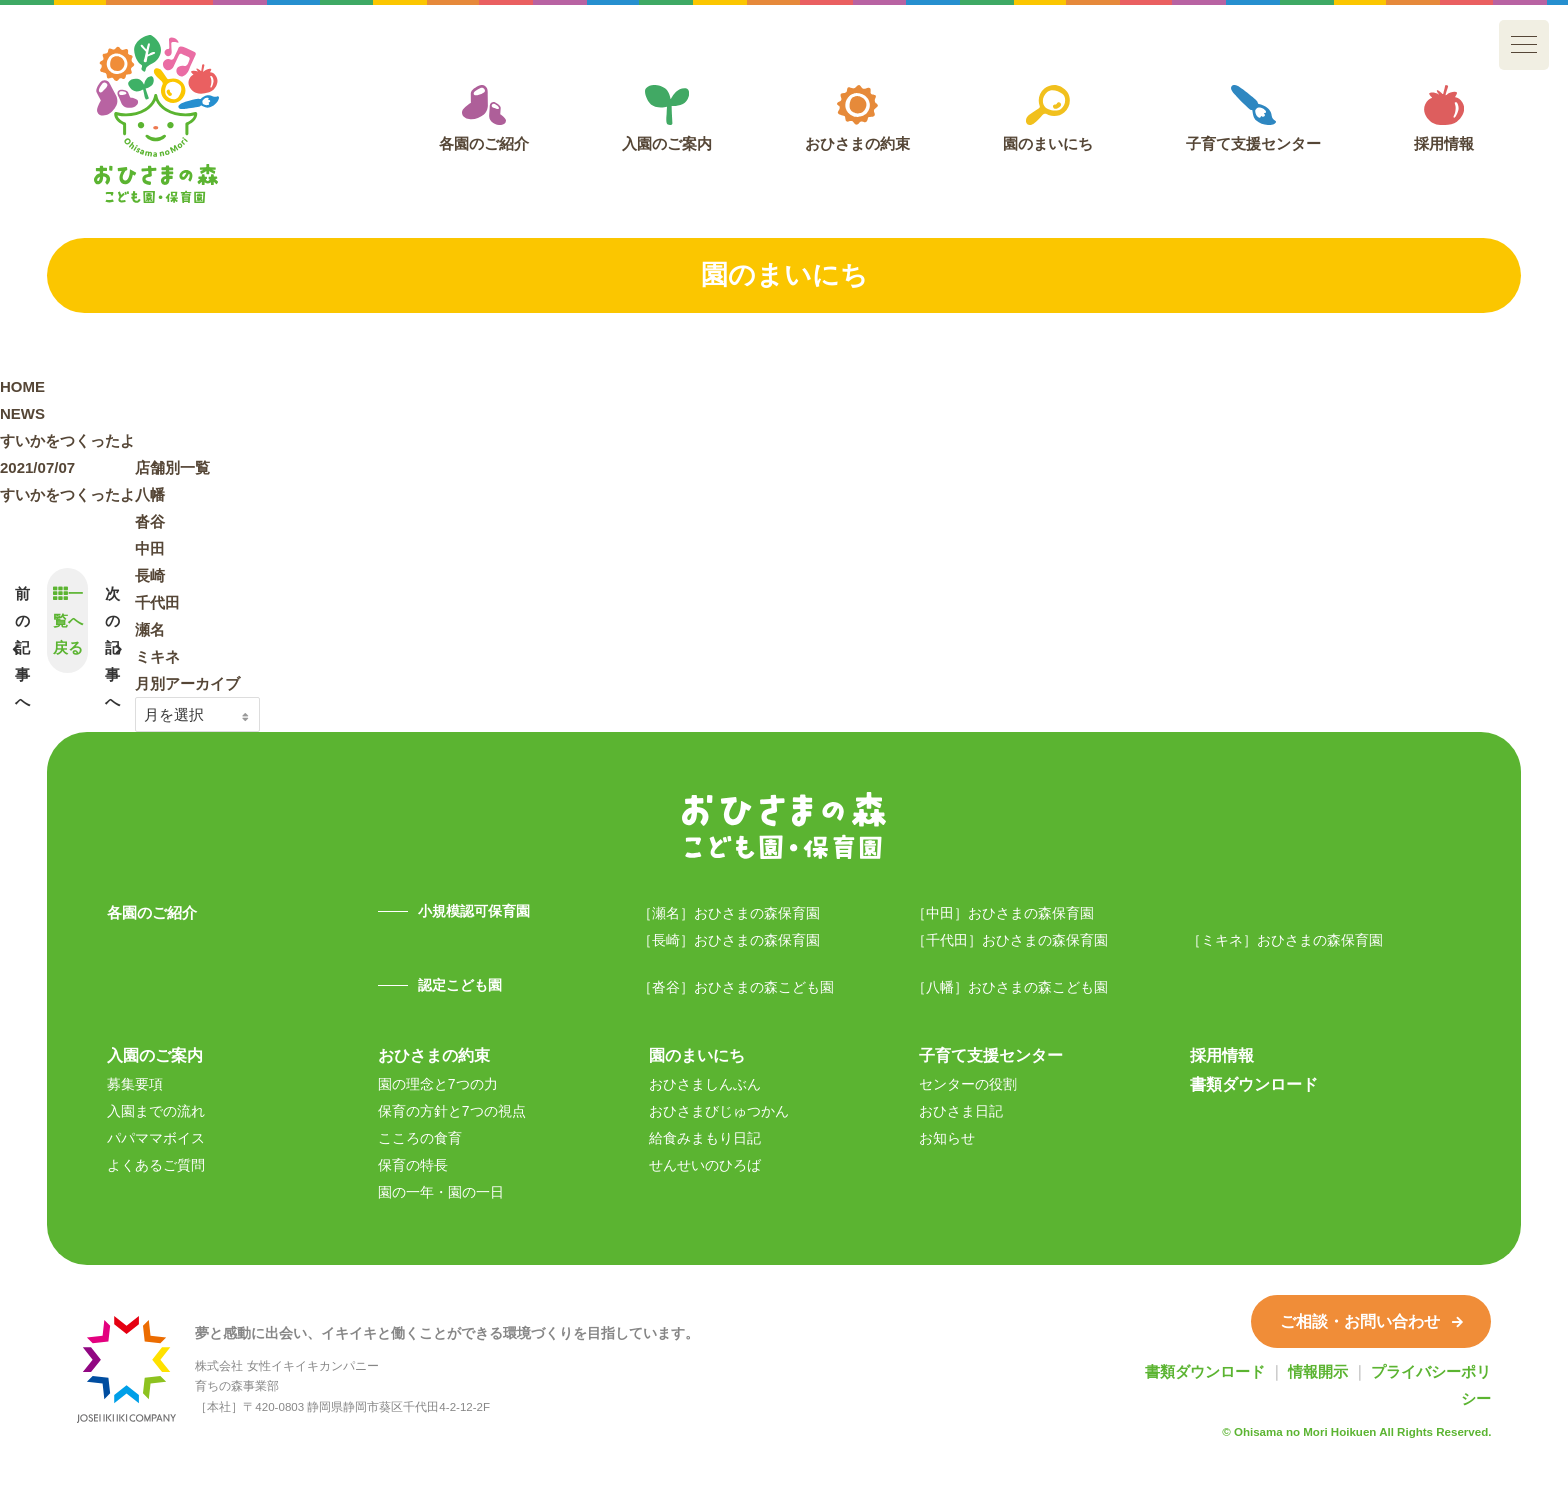  What do you see at coordinates (157, 602) in the screenshot?
I see `千代田` at bounding box center [157, 602].